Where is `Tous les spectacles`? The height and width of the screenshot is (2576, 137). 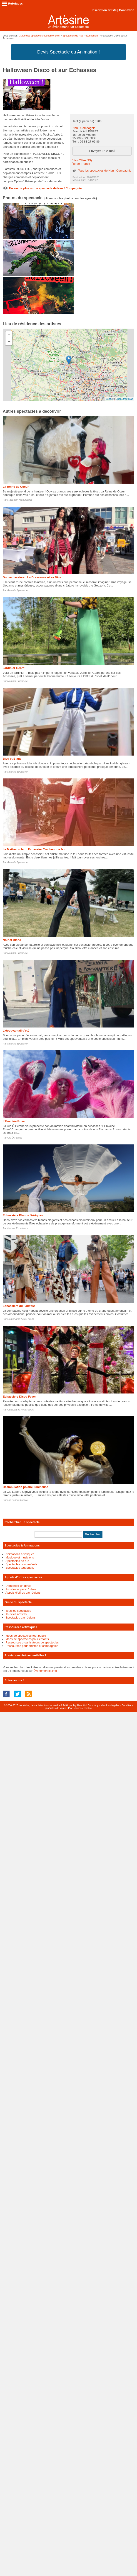 Tous les spectacles is located at coordinates (18, 1610).